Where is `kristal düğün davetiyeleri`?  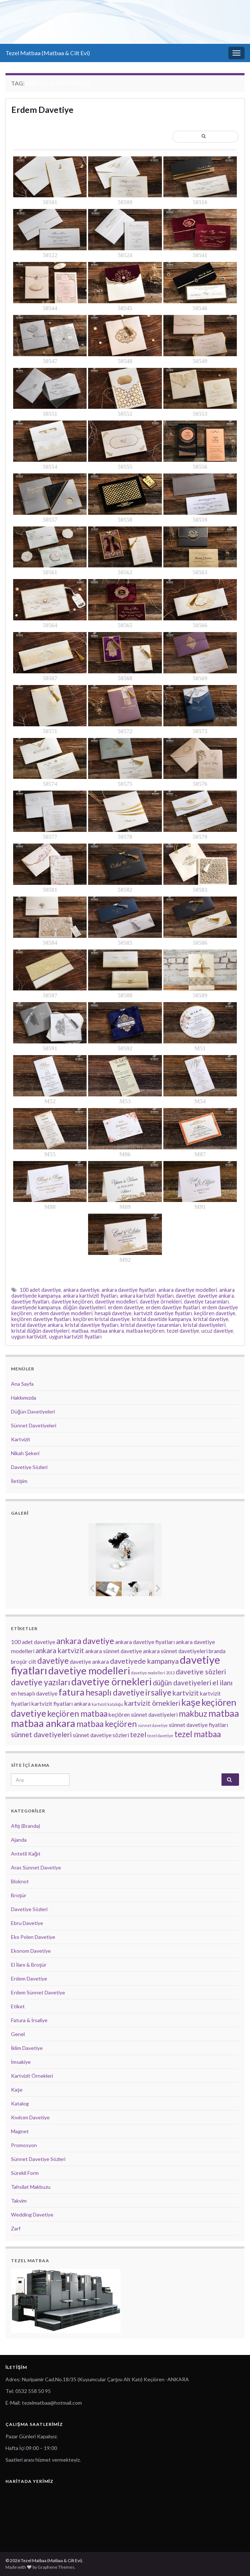
kristal düğün davetiyeleri is located at coordinates (40, 1331).